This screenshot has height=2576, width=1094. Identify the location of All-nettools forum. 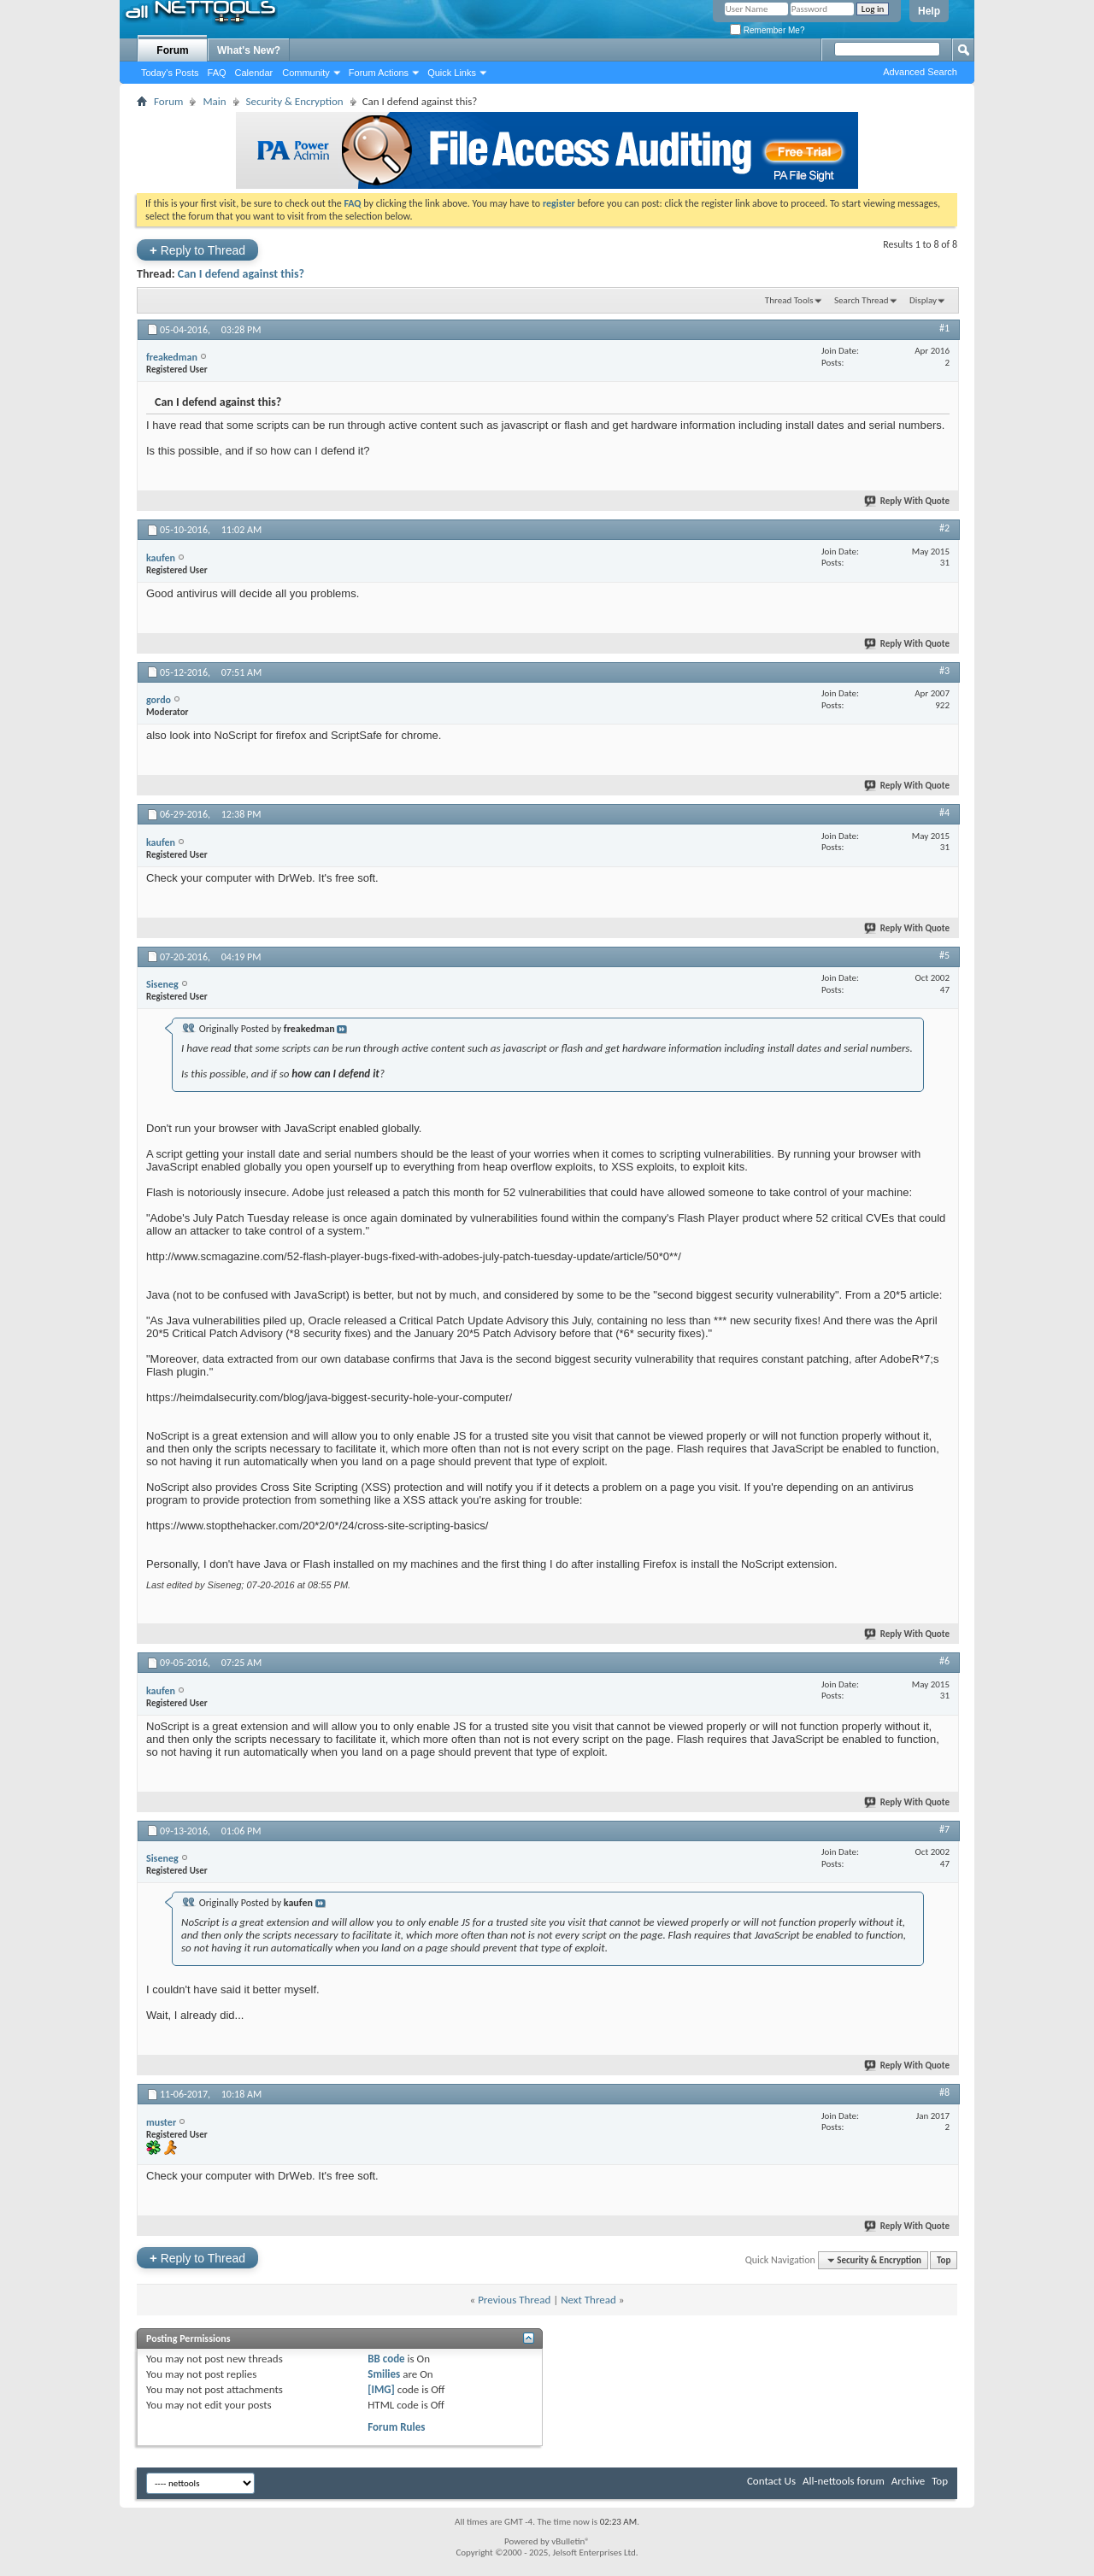
(844, 2480).